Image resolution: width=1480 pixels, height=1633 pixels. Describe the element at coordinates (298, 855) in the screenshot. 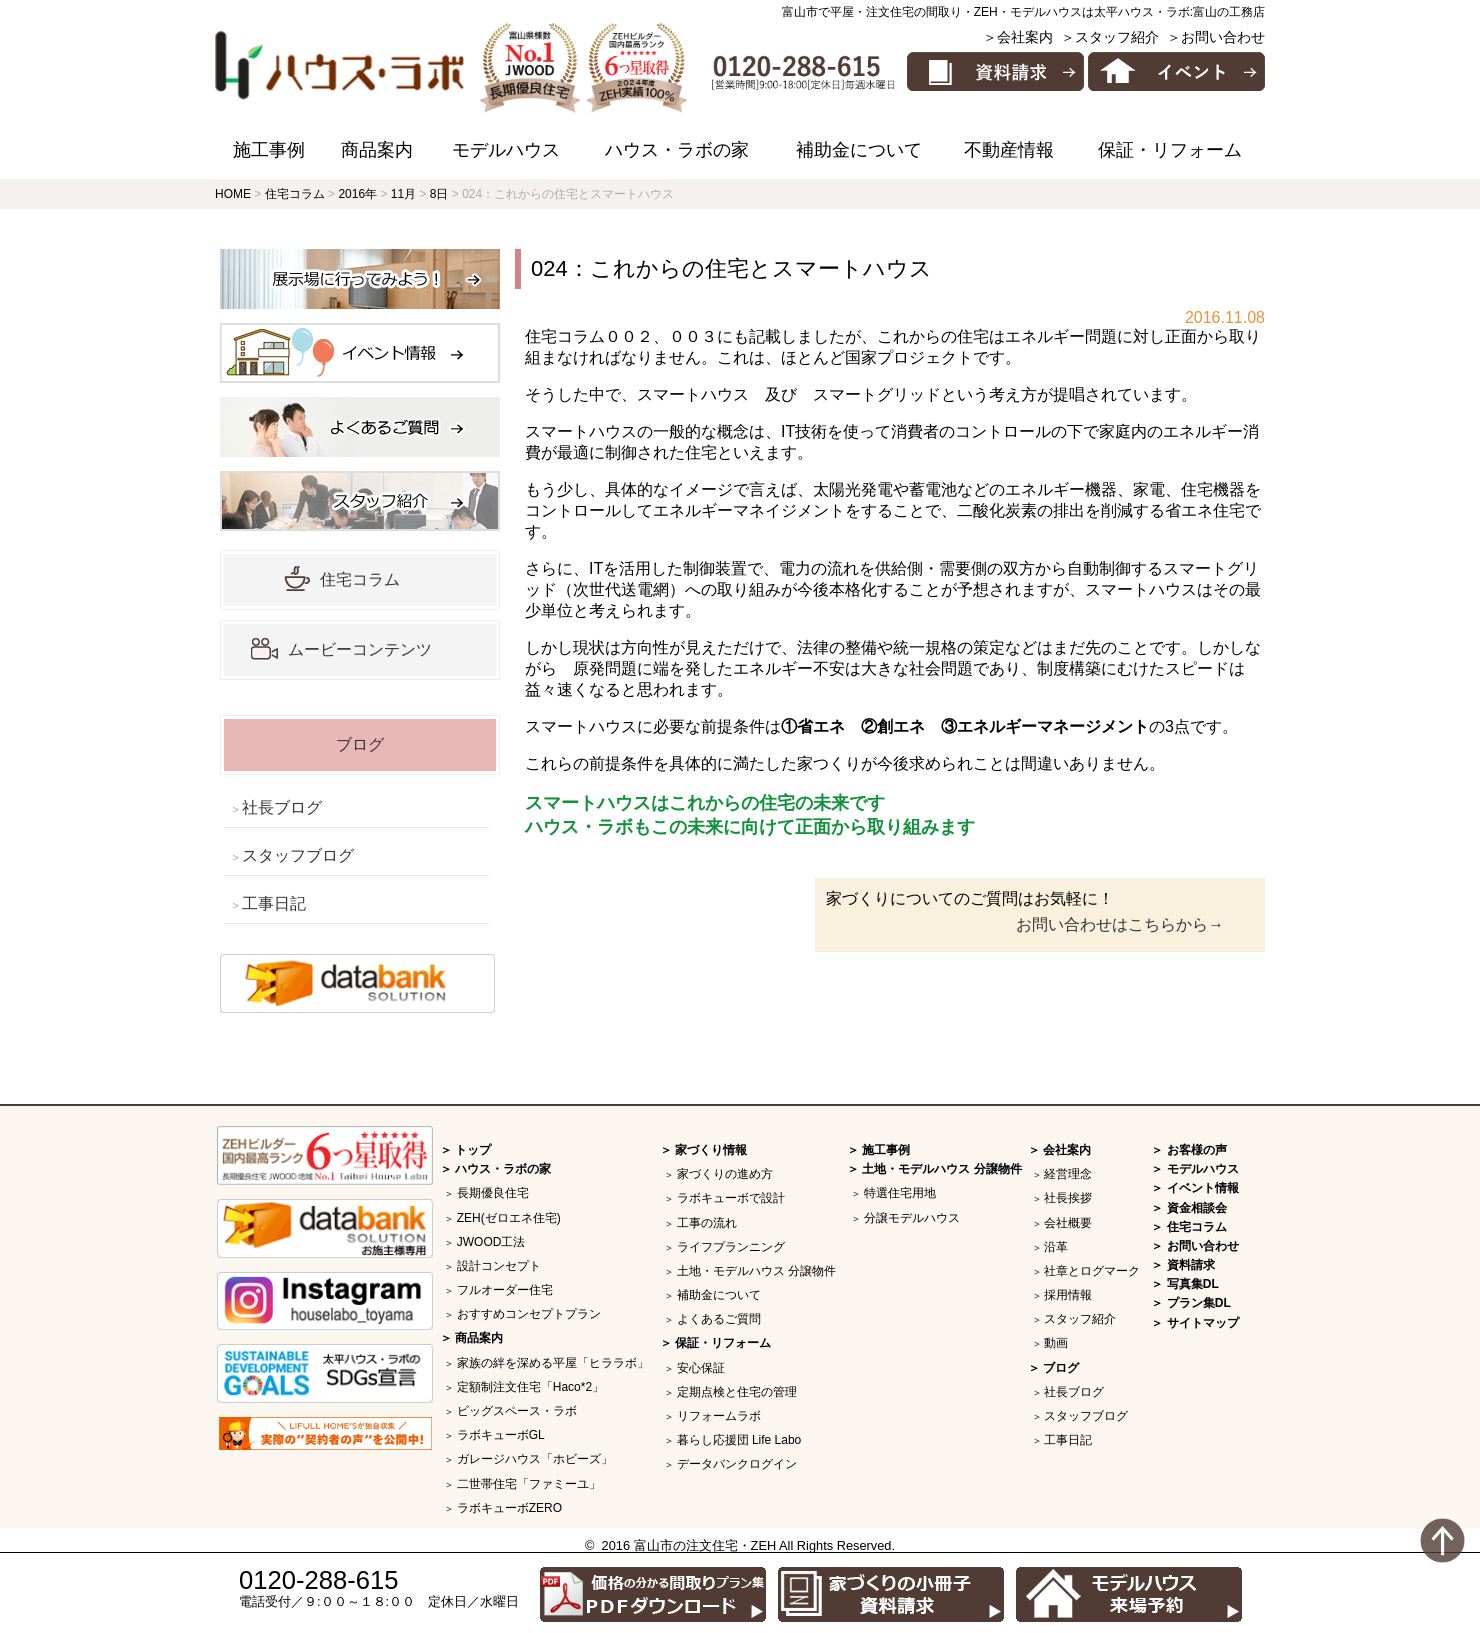

I see `スタッフブログ` at that location.